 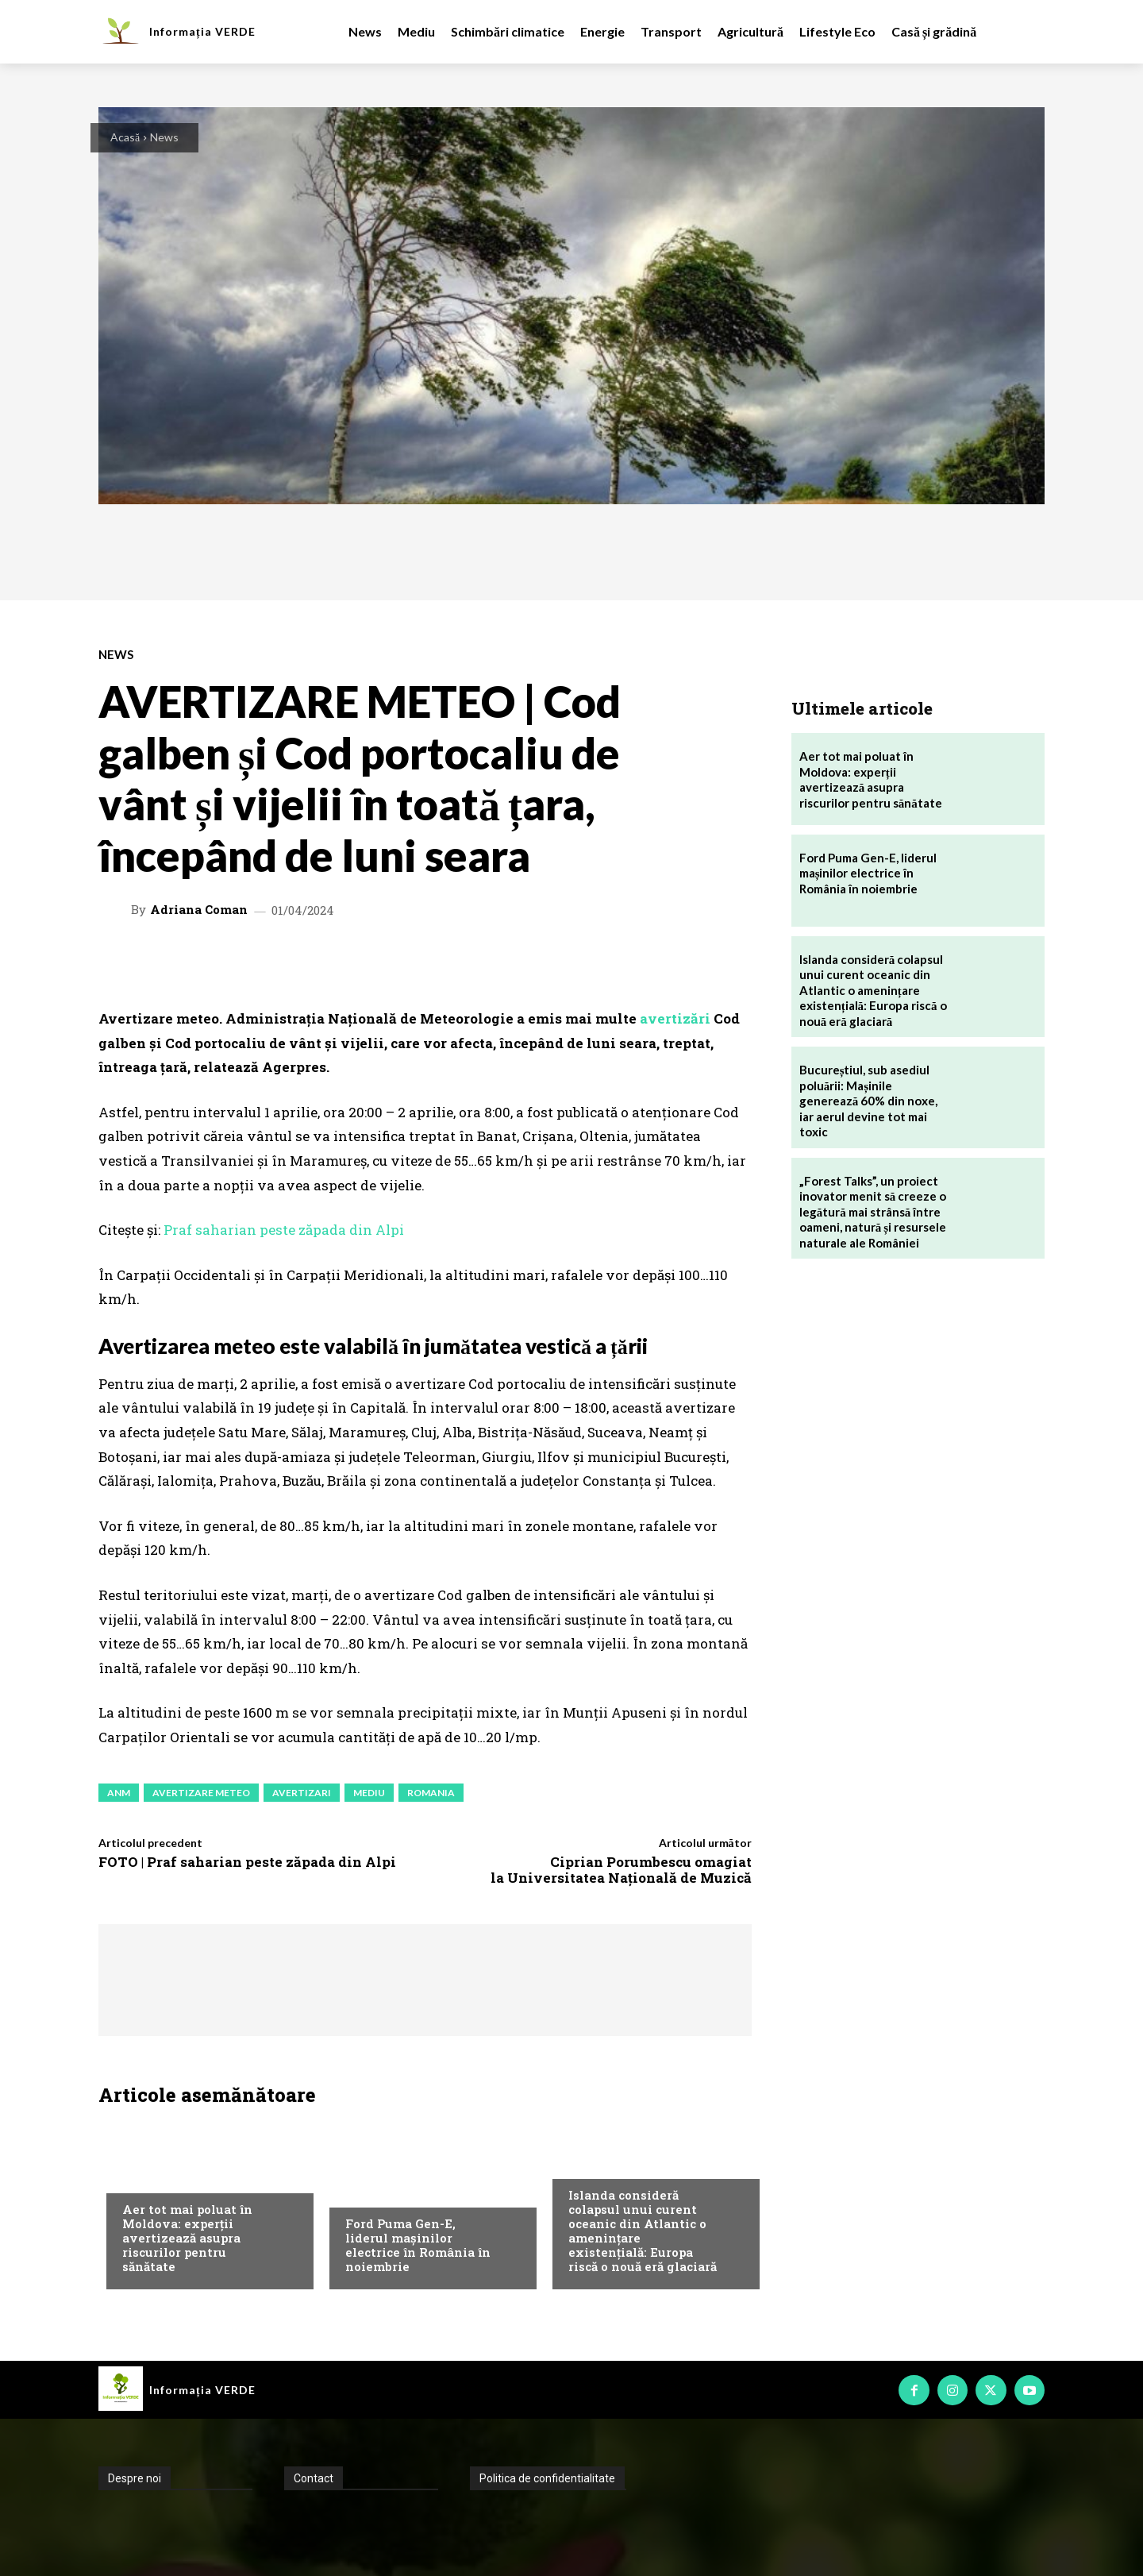 I want to click on Contact, so click(x=313, y=2478).